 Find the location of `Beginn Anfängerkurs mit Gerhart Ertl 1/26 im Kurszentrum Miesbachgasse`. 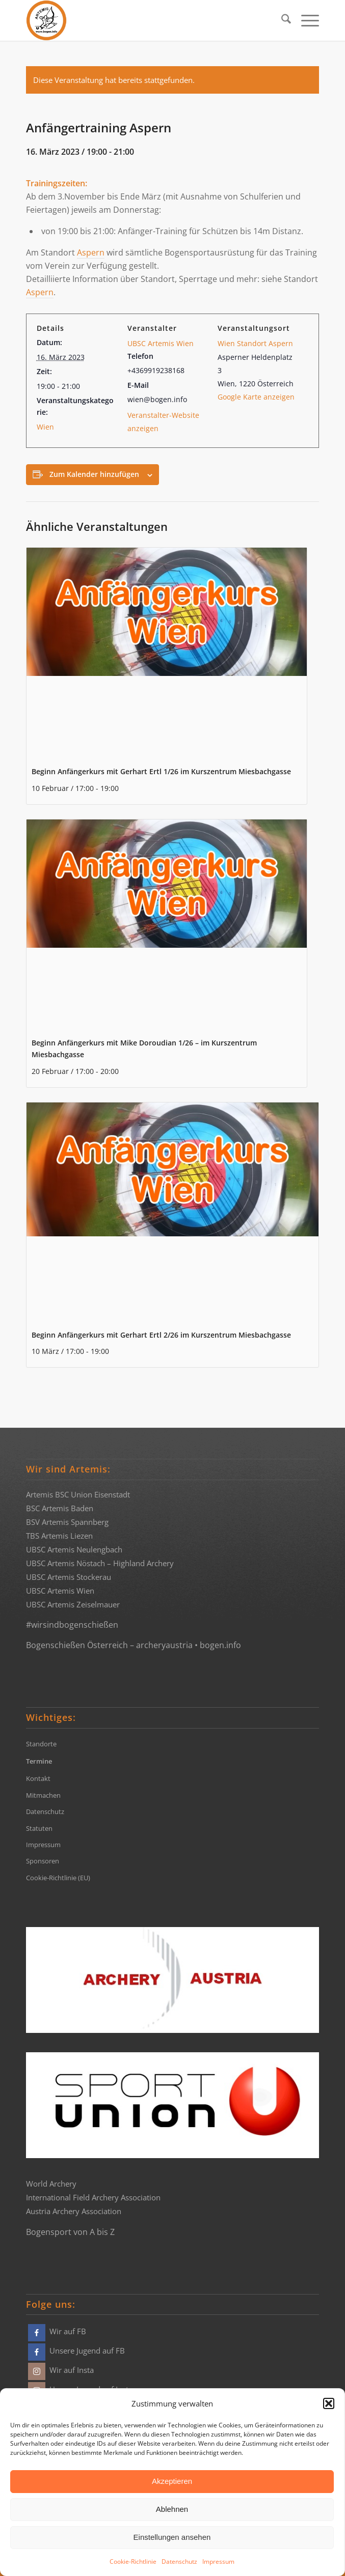

Beginn Anfängerkurs mit Gerhart Ertl 1/26 im Kurszentrum Miesbachgasse is located at coordinates (161, 771).